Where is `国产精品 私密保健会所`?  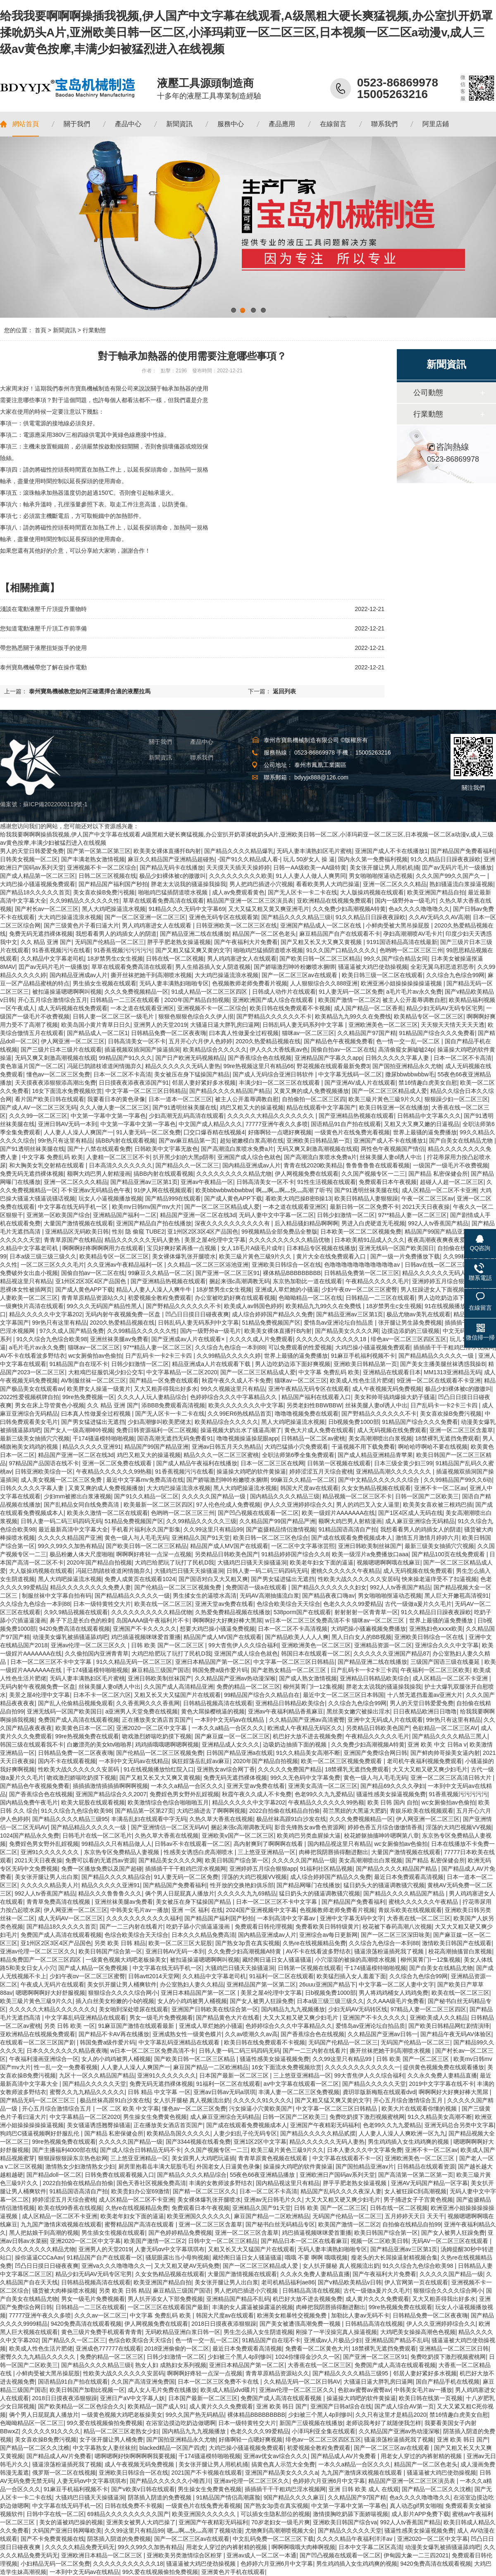 国产精品 私密保健会所 is located at coordinates (438, 1173).